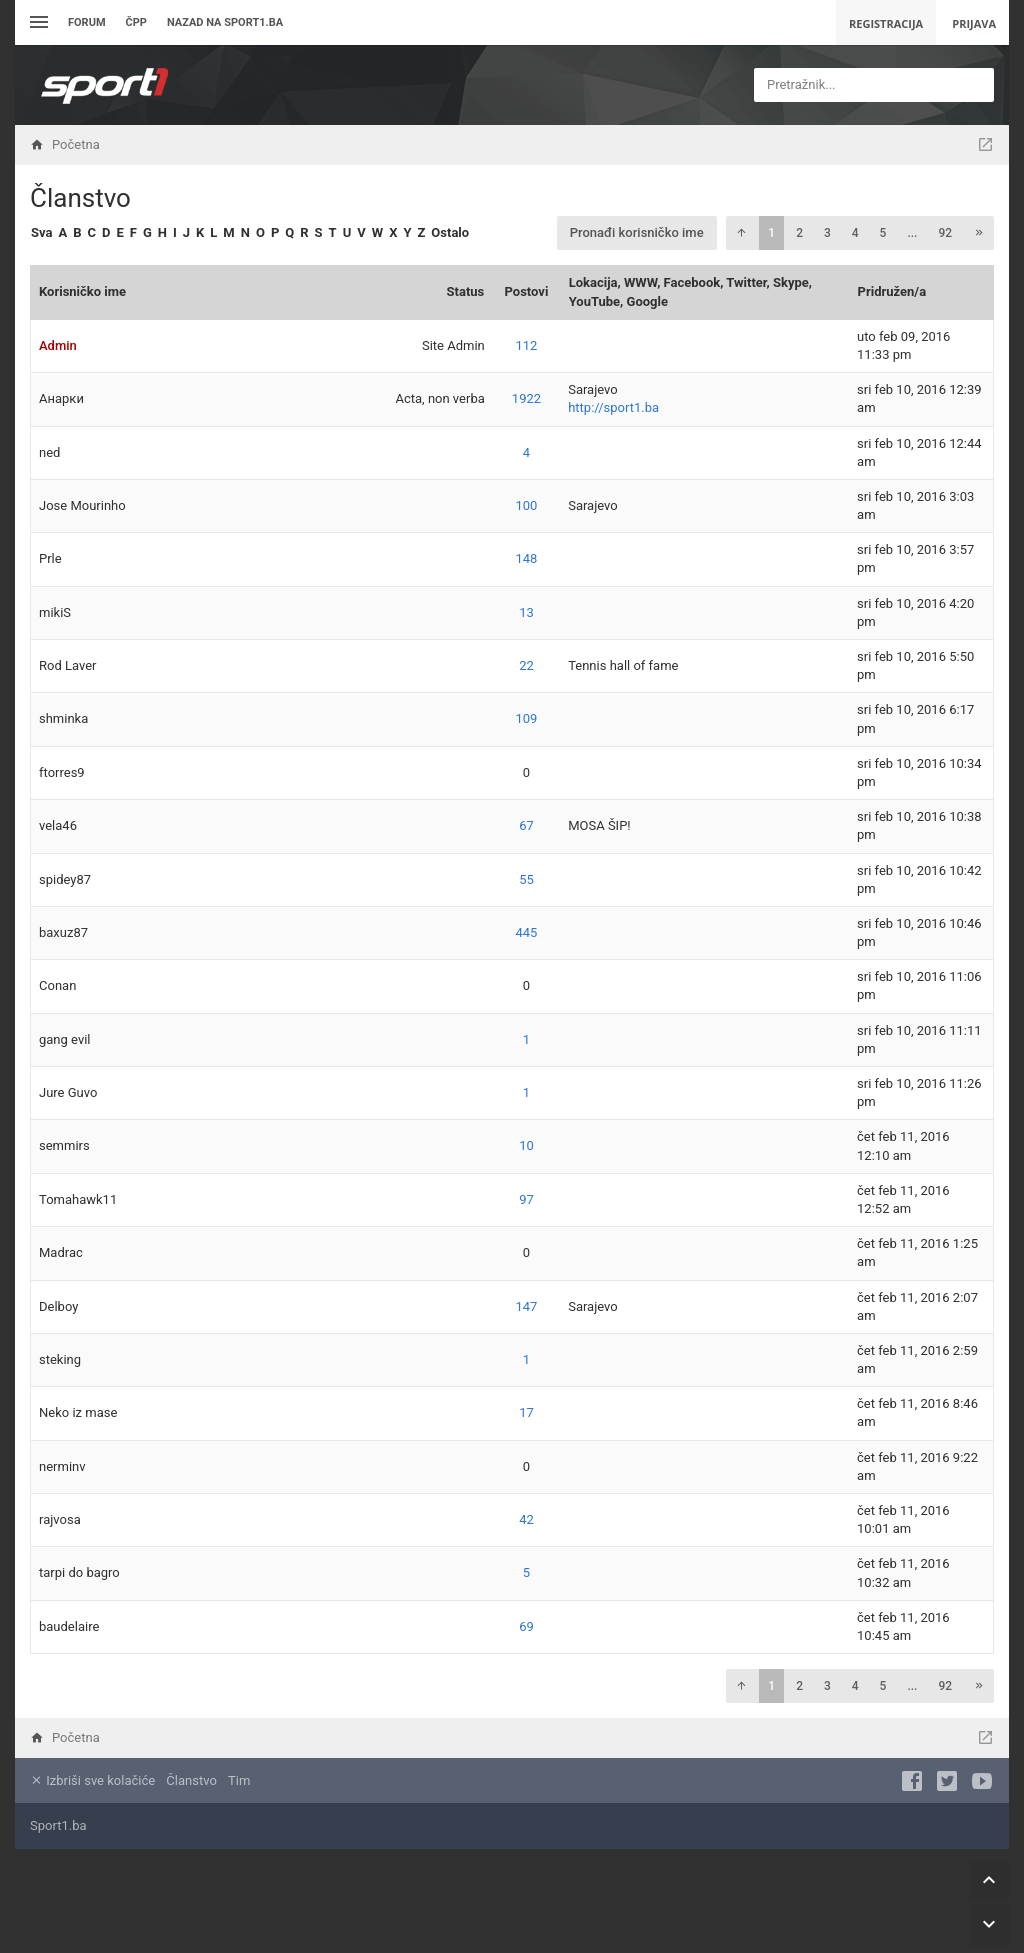  Describe the element at coordinates (62, 772) in the screenshot. I see `ftorres9` at that location.